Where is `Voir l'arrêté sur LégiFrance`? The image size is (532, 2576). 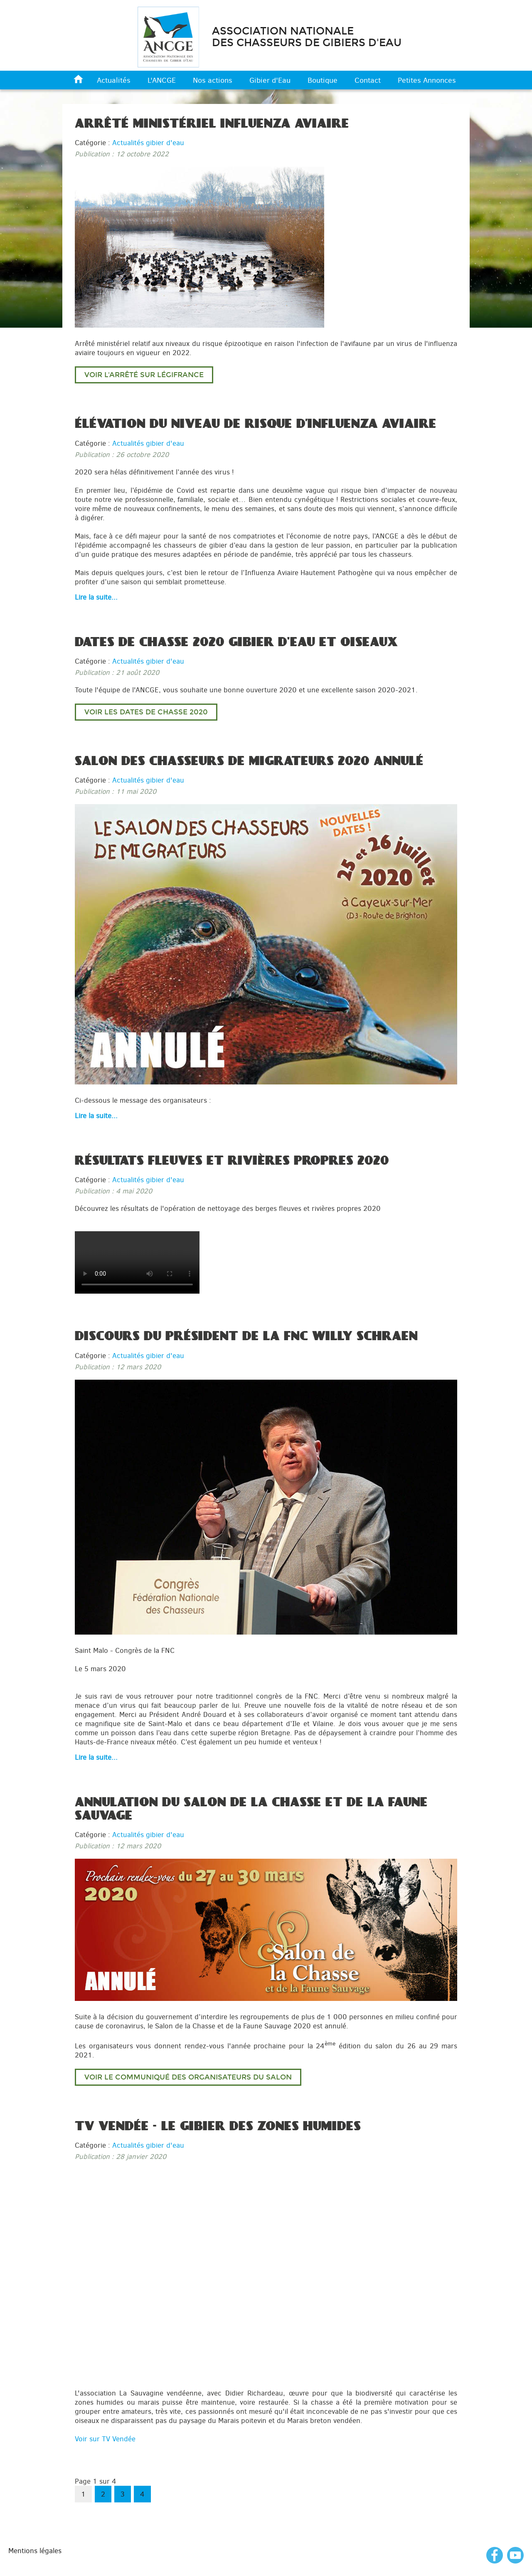 Voir l'arrêté sur LégiFrance is located at coordinates (144, 374).